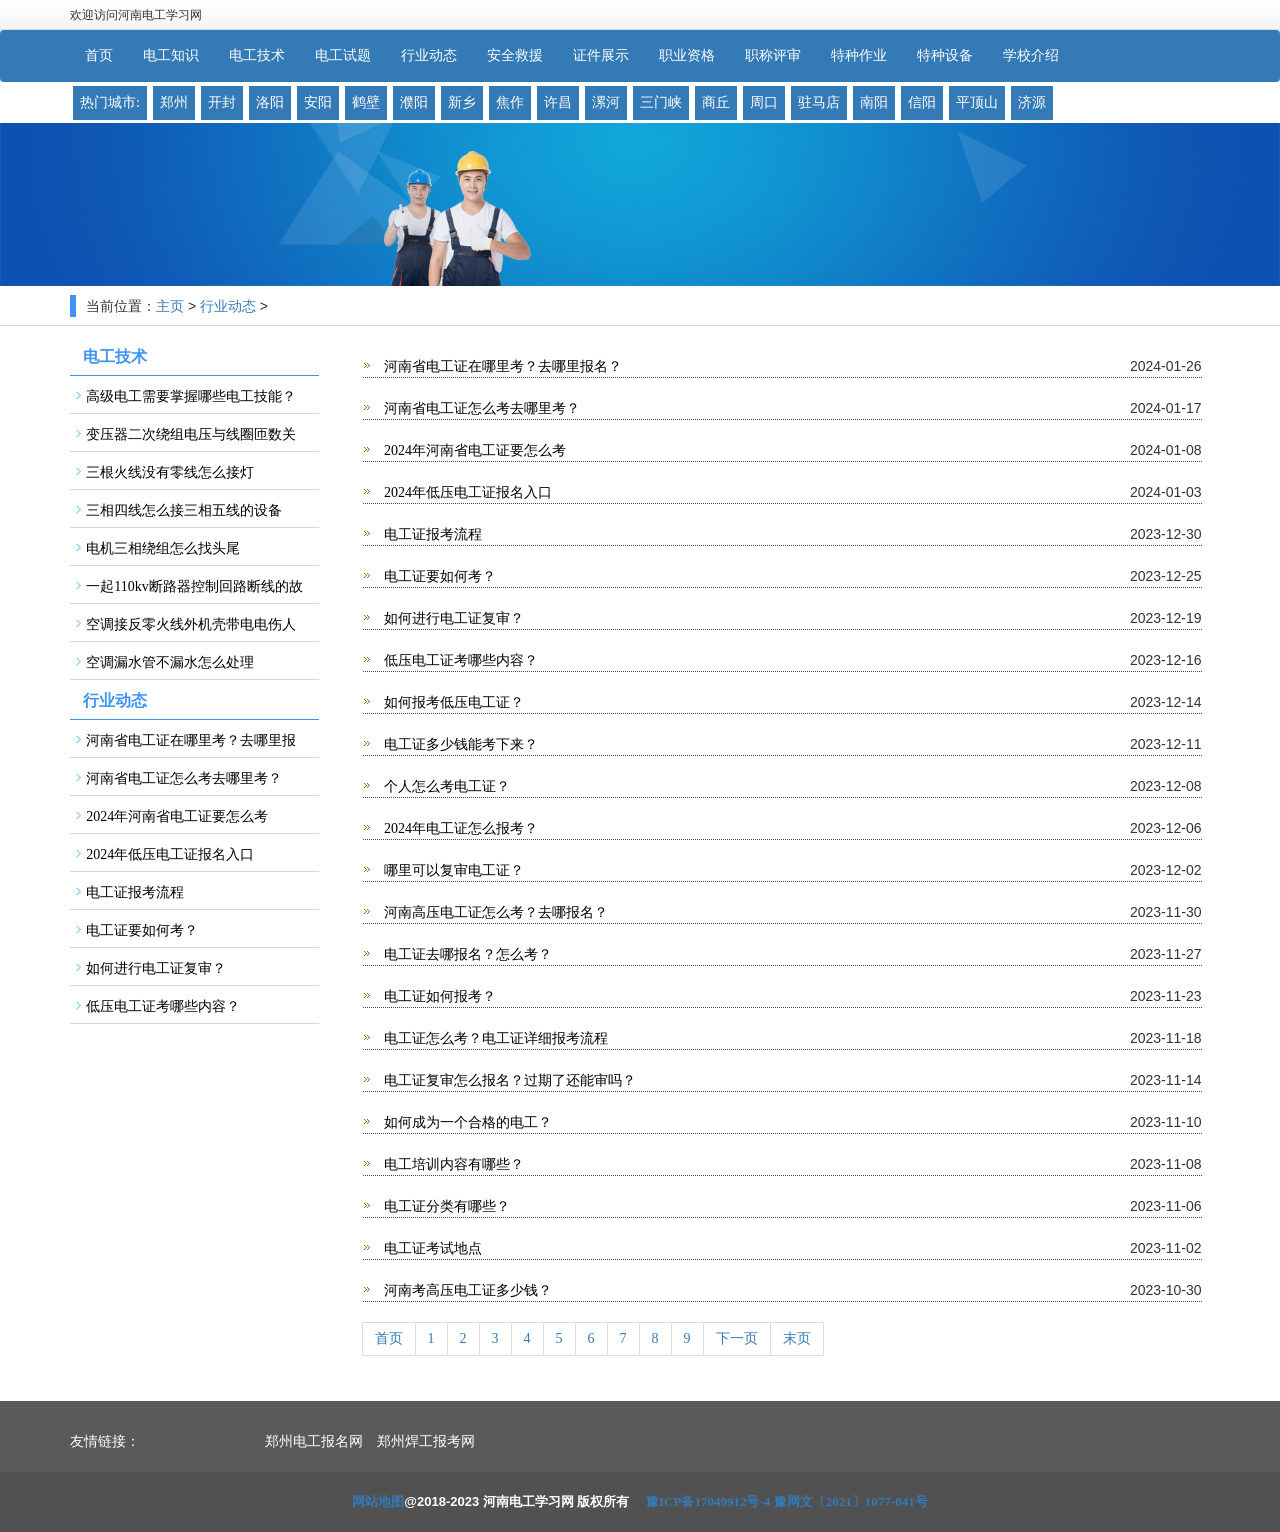 The height and width of the screenshot is (1532, 1280). What do you see at coordinates (601, 55) in the screenshot?
I see `证件展示 [button]` at bounding box center [601, 55].